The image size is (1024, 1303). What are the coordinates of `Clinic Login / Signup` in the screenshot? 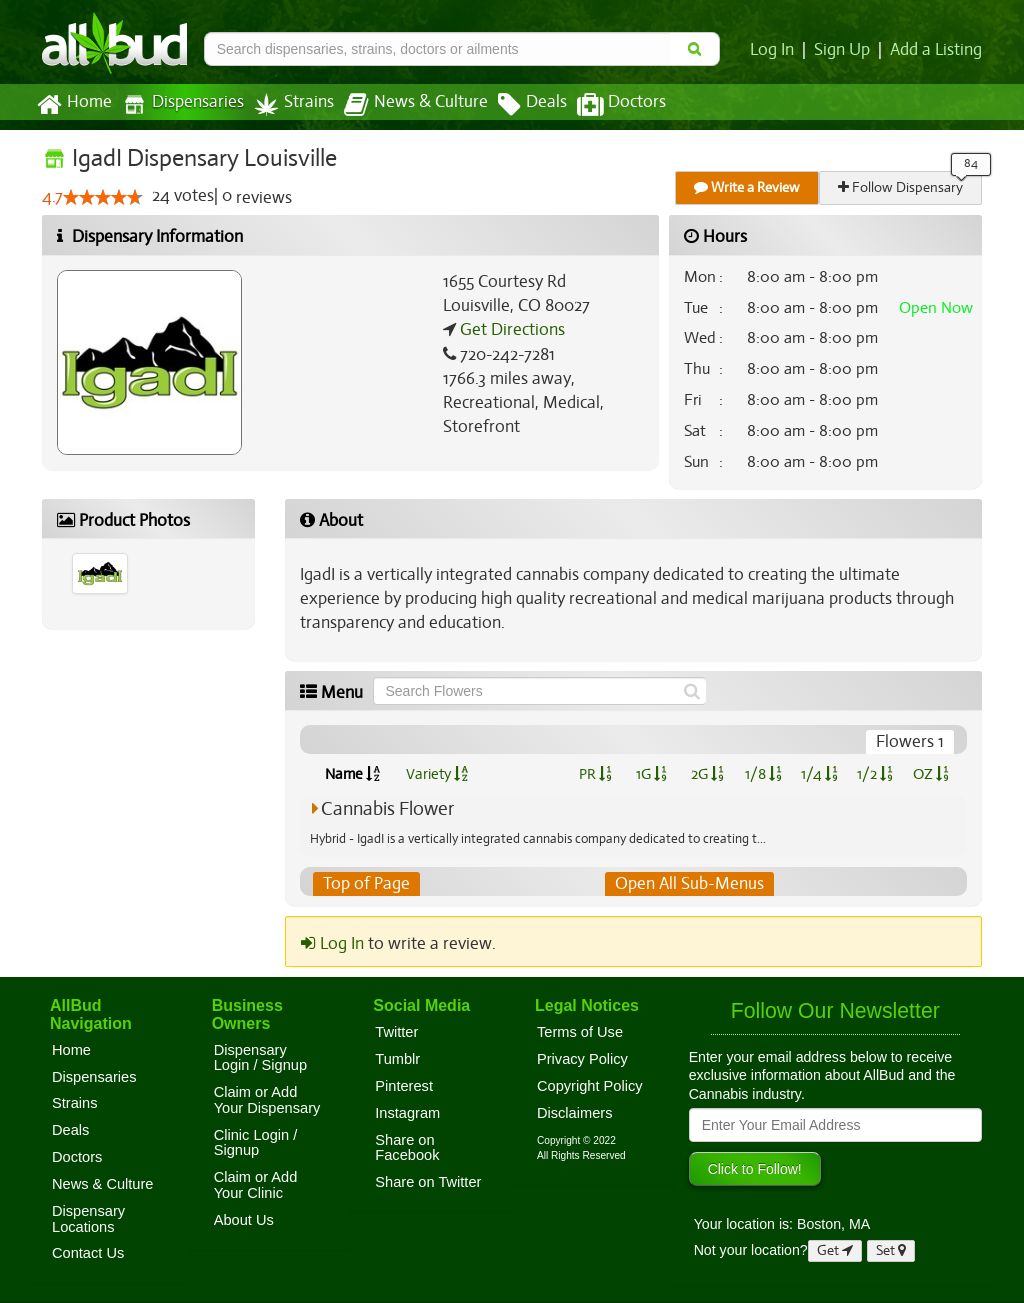 It's located at (256, 1143).